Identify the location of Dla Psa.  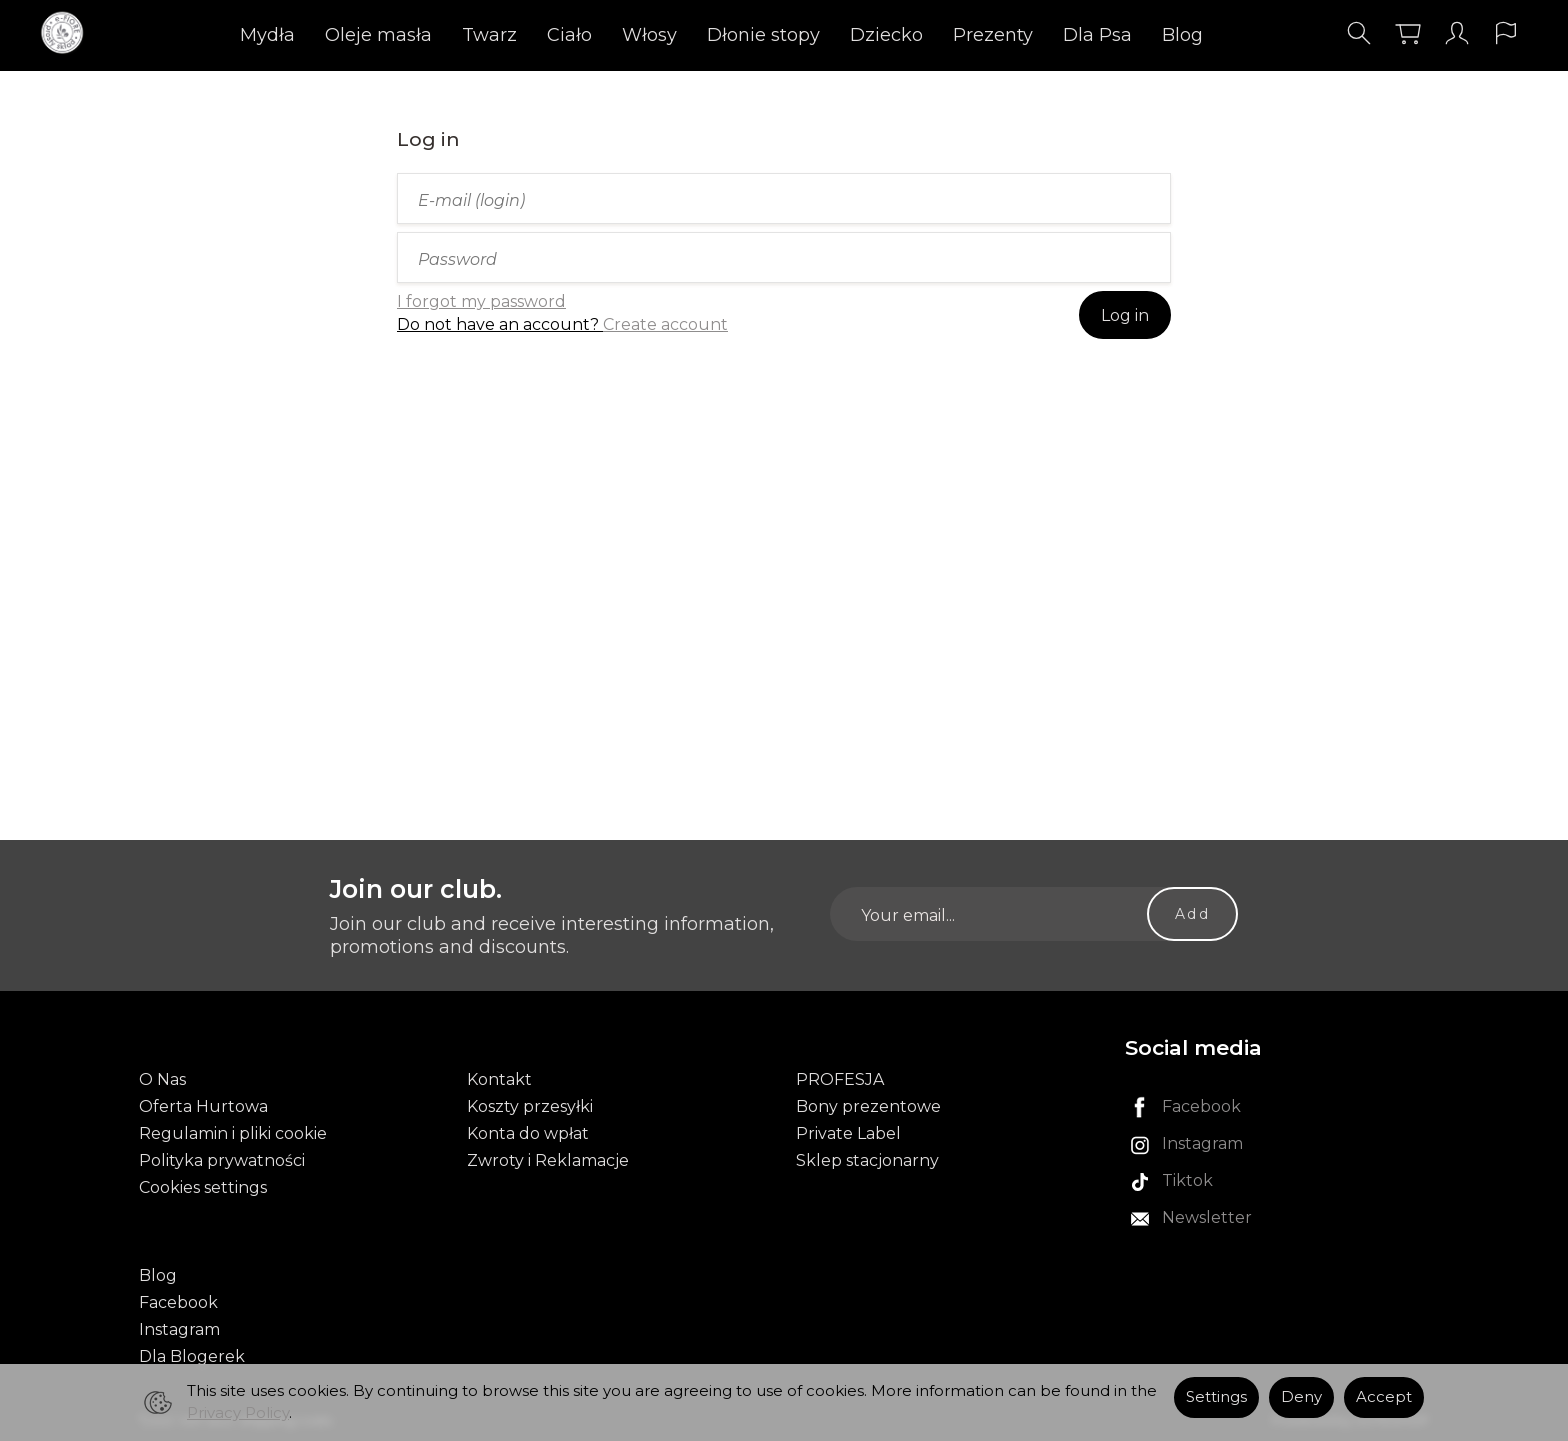
(1097, 35).